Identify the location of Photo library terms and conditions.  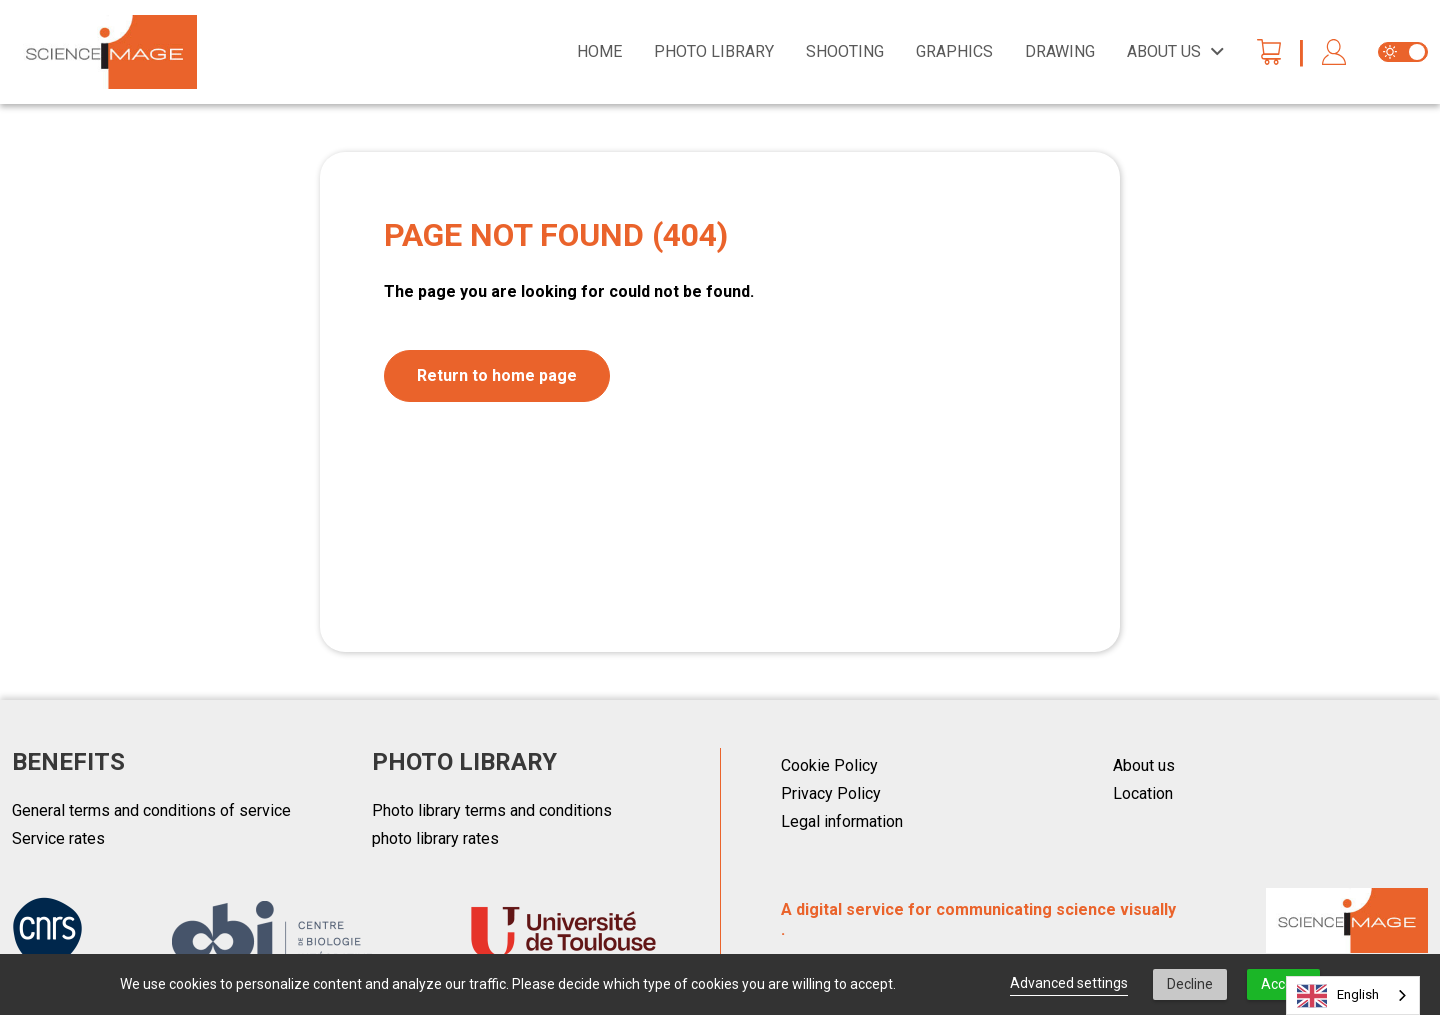
(492, 810).